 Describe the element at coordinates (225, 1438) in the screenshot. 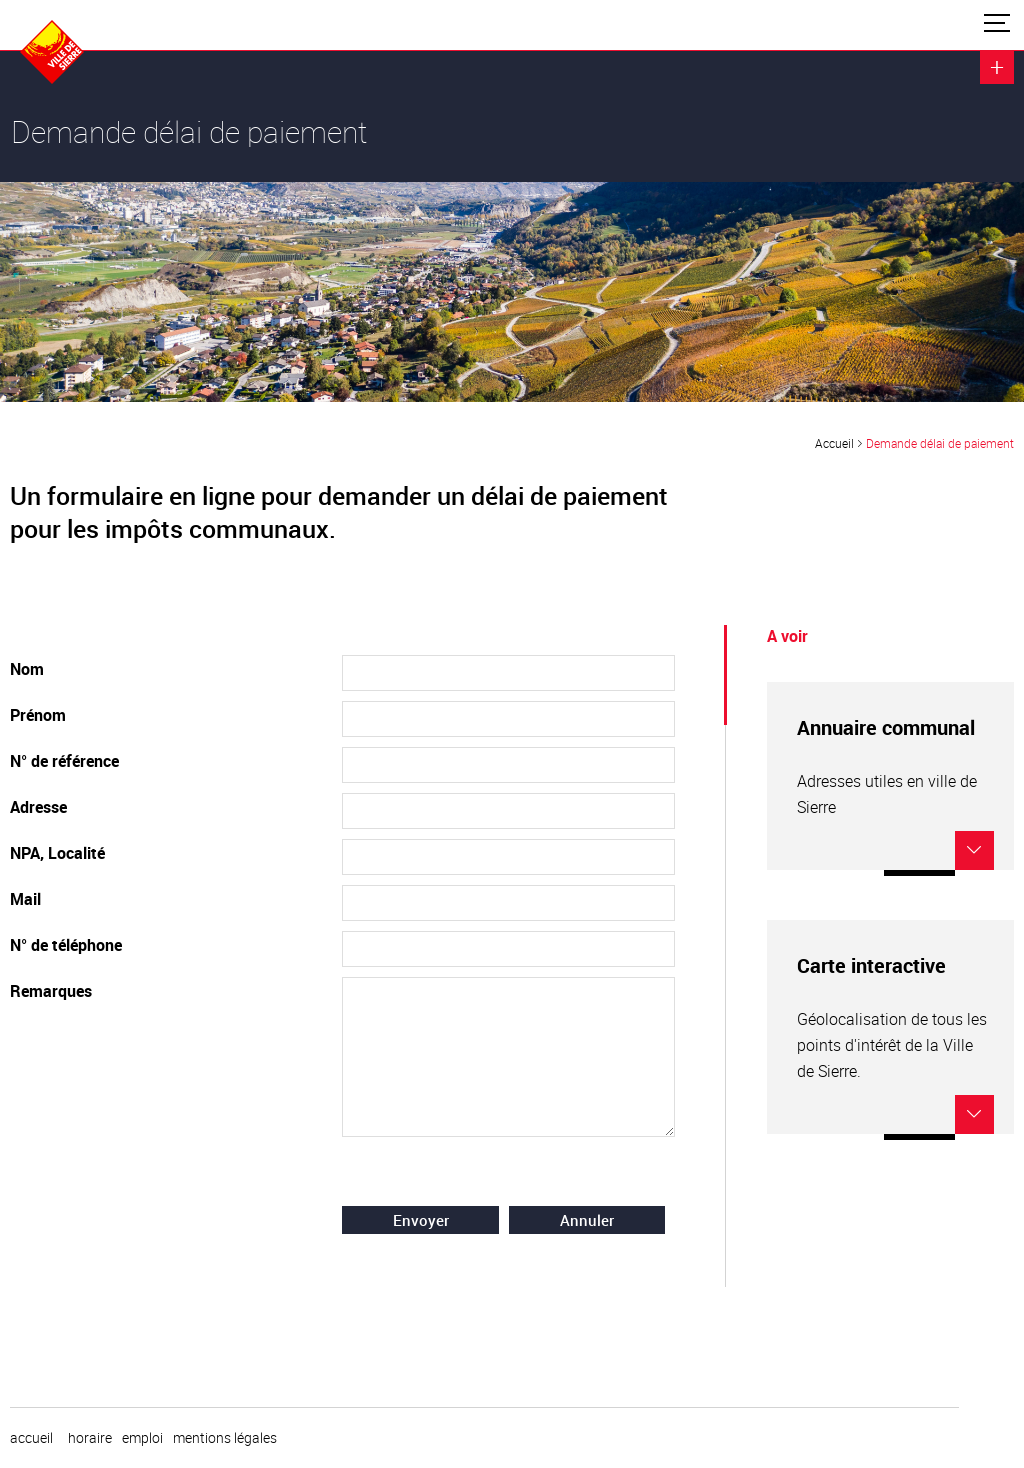

I see `Mentions légales` at that location.